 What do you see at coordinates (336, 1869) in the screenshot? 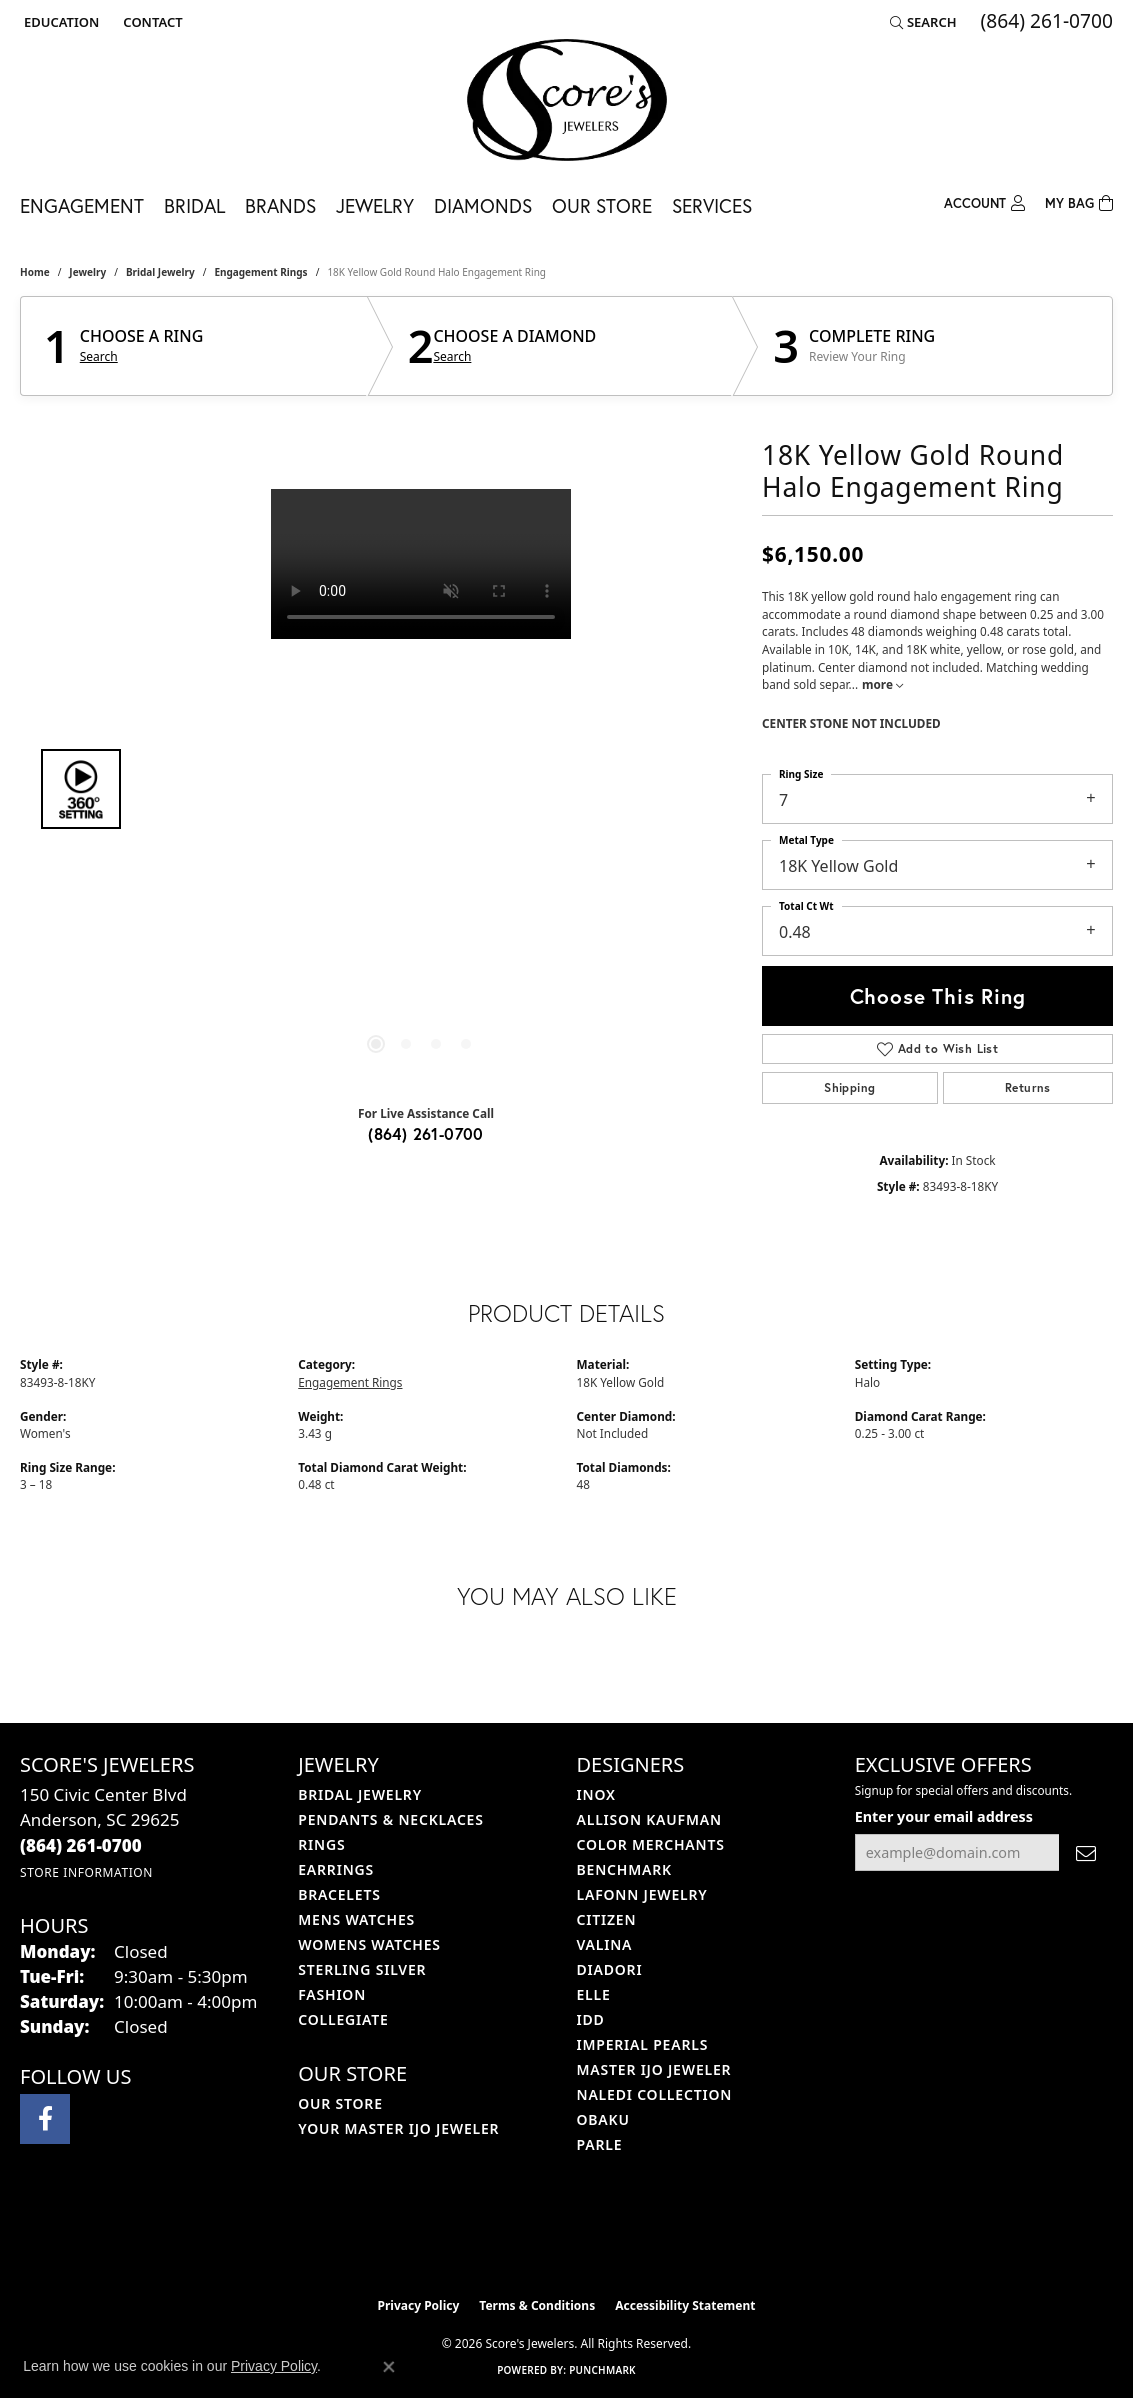
I see `Earrings [menuitem]` at bounding box center [336, 1869].